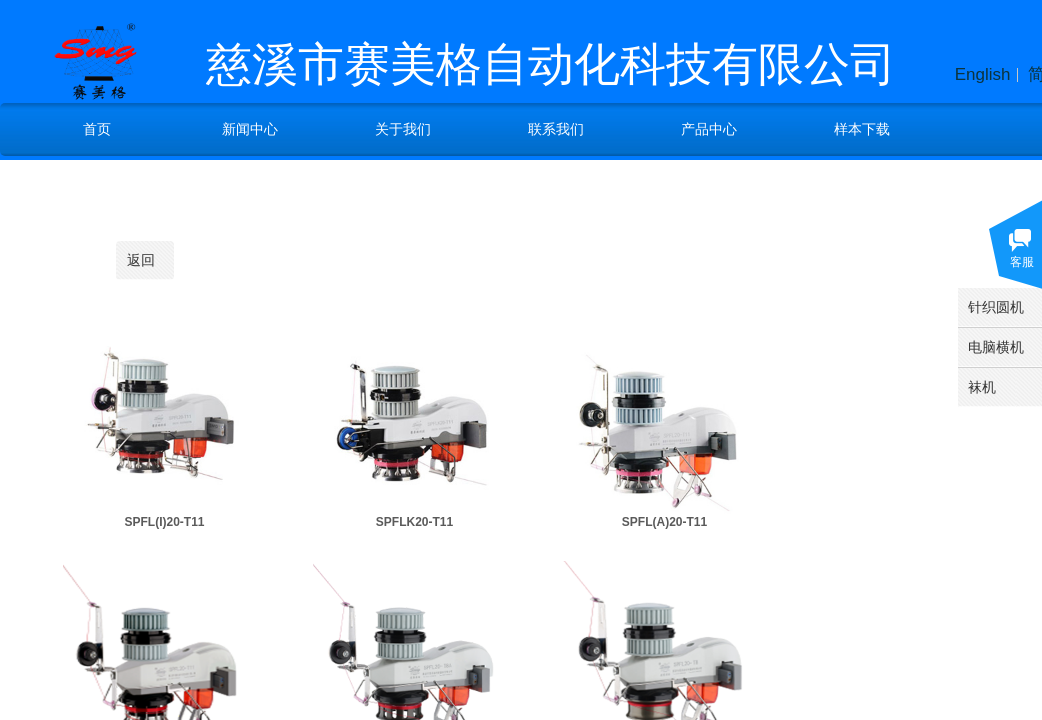 Image resolution: width=1042 pixels, height=720 pixels. Describe the element at coordinates (250, 129) in the screenshot. I see `新闻中心` at that location.